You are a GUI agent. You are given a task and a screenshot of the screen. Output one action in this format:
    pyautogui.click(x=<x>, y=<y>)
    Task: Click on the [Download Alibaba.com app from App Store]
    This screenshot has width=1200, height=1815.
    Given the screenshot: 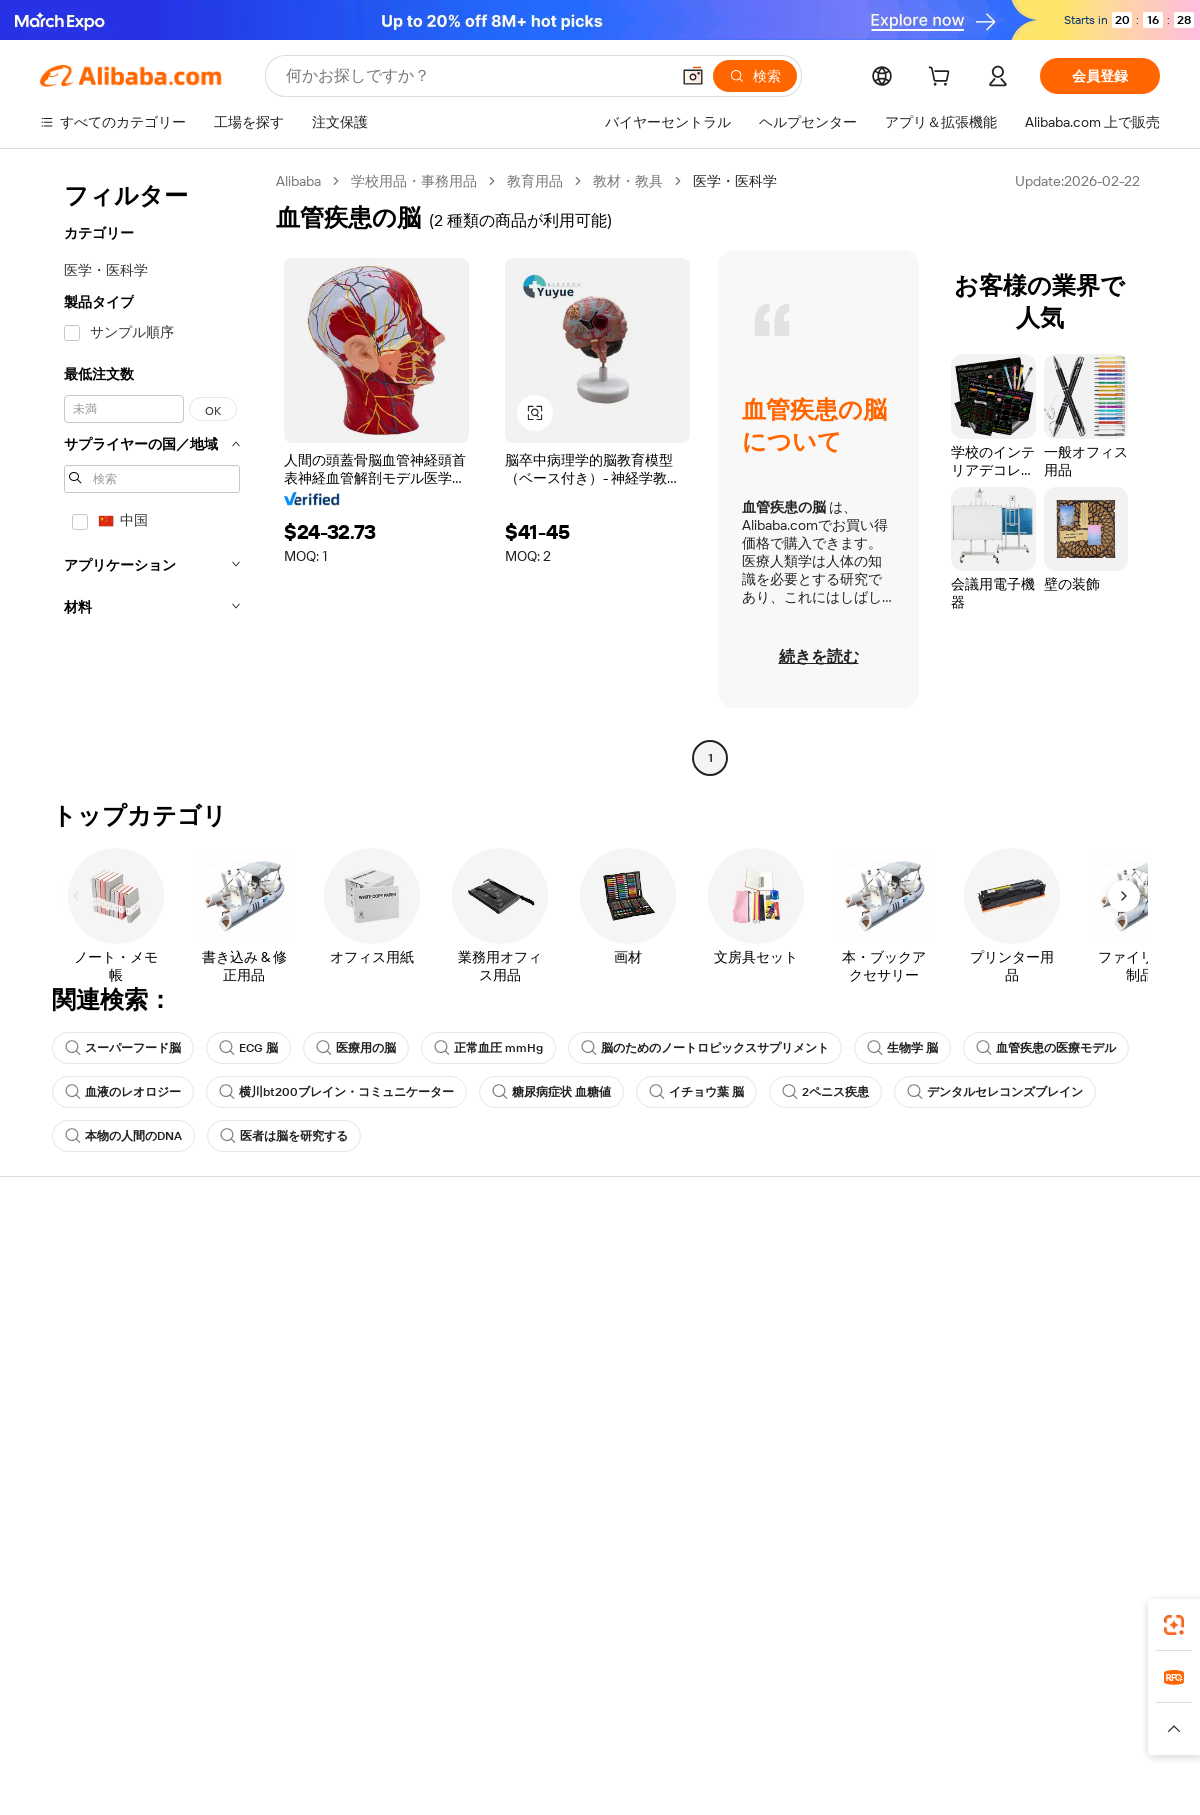 What is the action you would take?
    pyautogui.click(x=945, y=1619)
    